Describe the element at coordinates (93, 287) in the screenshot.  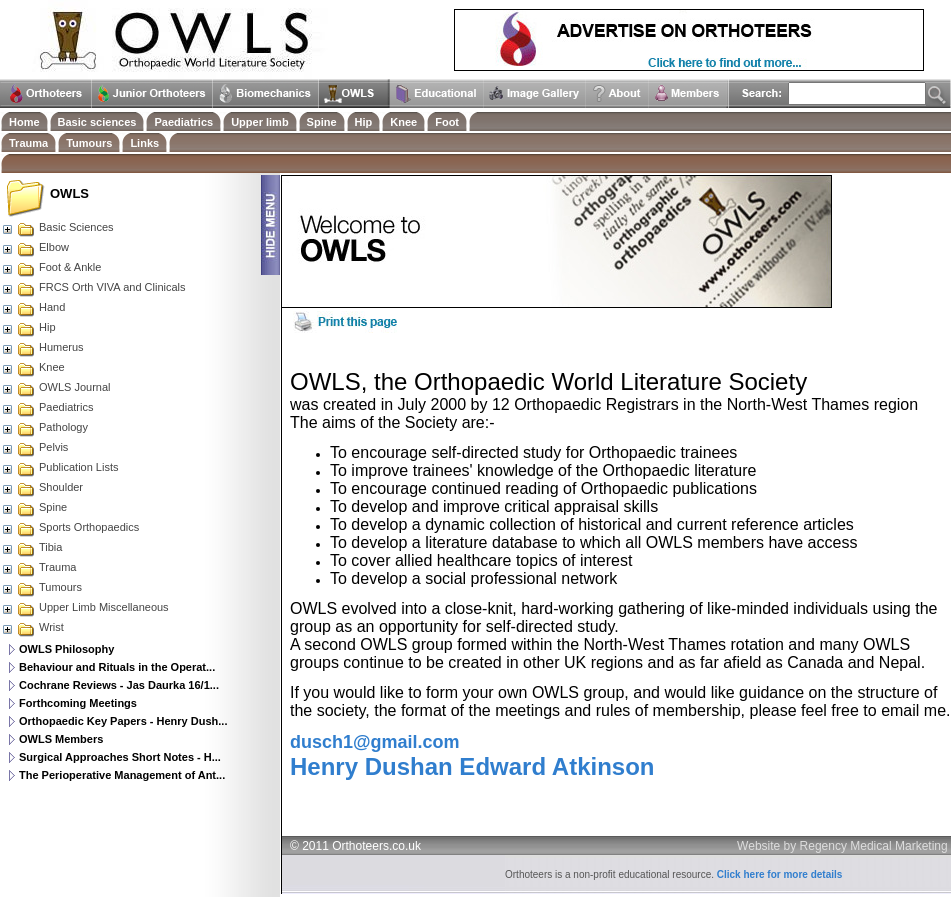
I see `FRCS Orth VIVA and Clinicals` at that location.